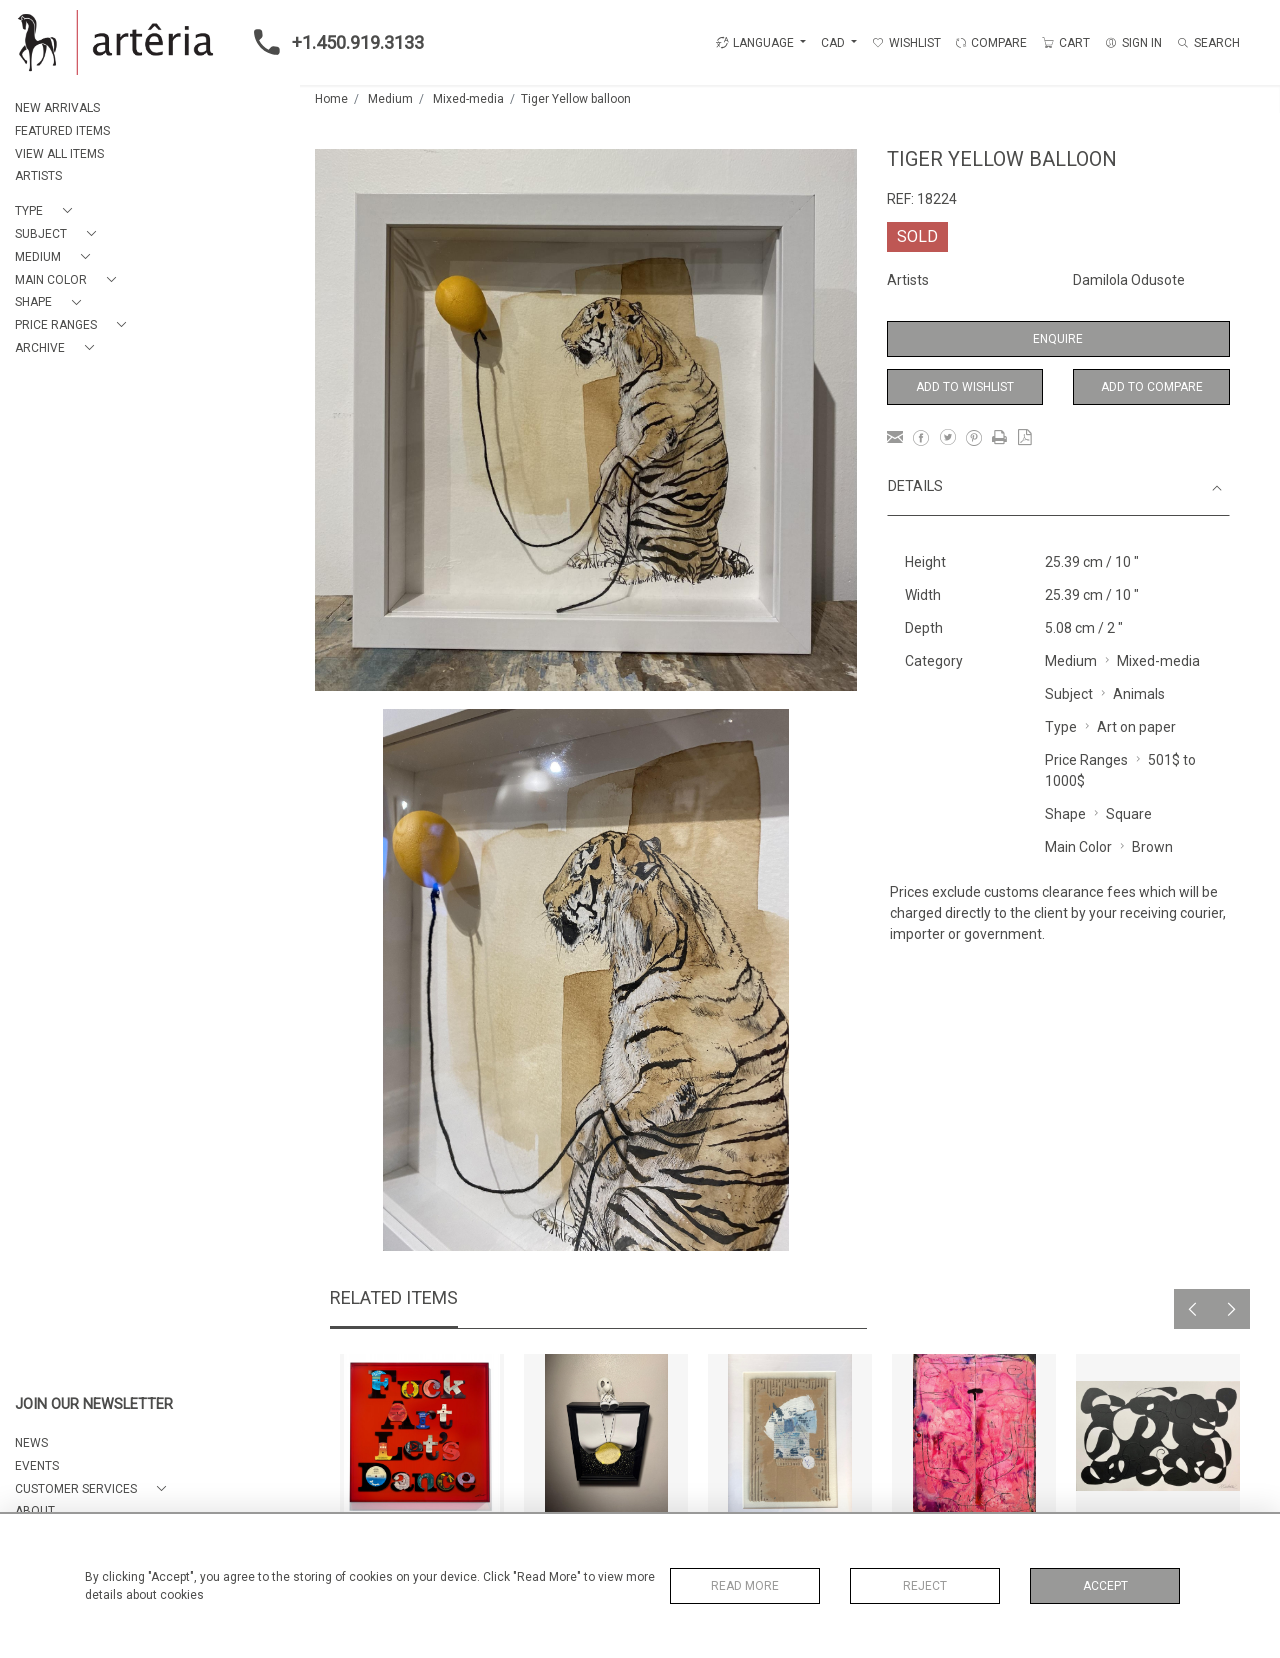 The width and height of the screenshot is (1280, 1658). What do you see at coordinates (1136, 727) in the screenshot?
I see `Art on paper` at bounding box center [1136, 727].